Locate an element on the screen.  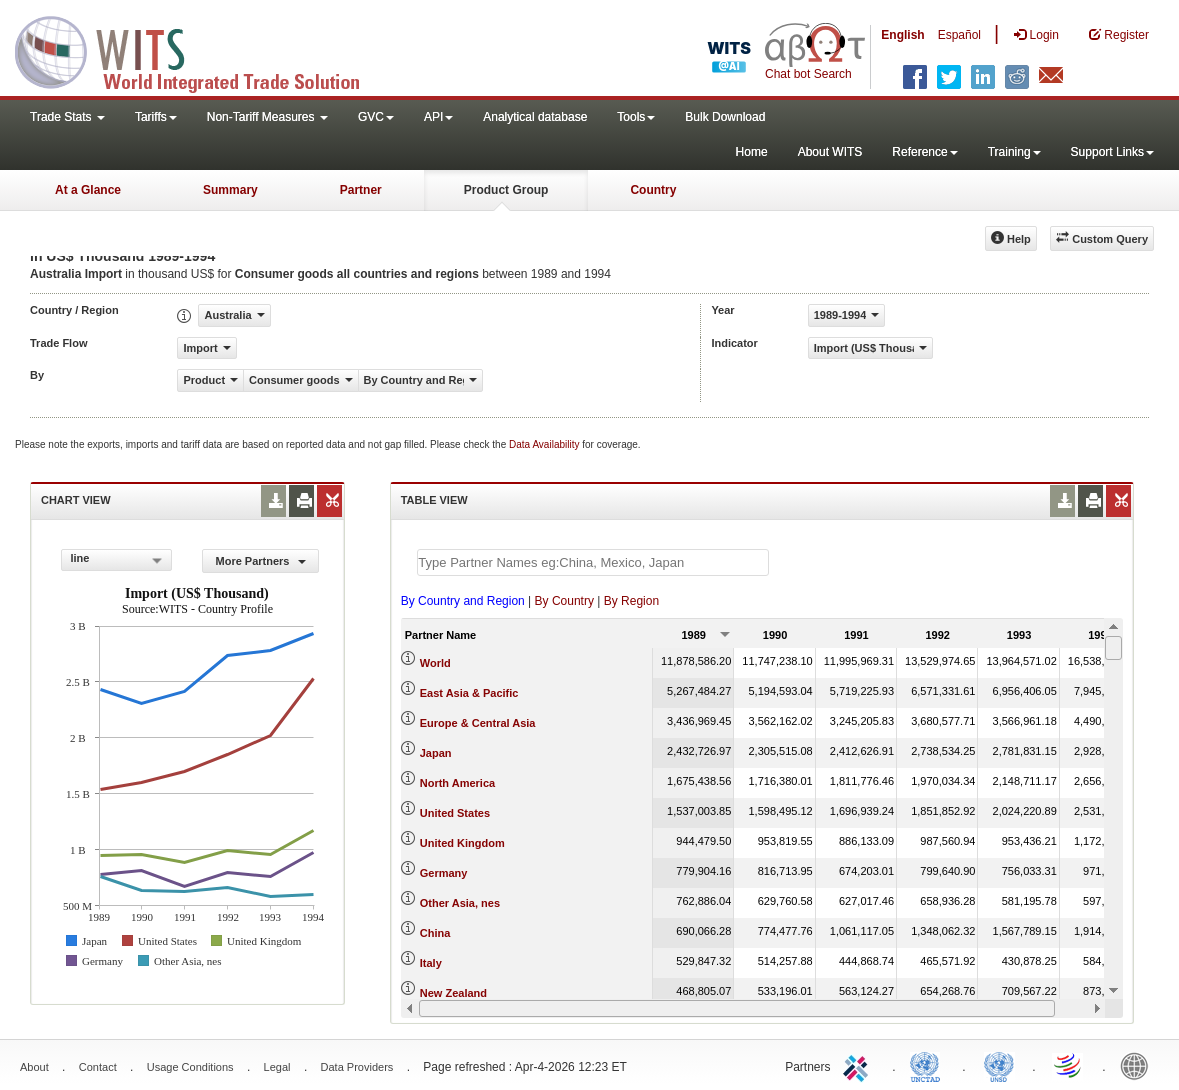
UNSTATS is located at coordinates (999, 1065).